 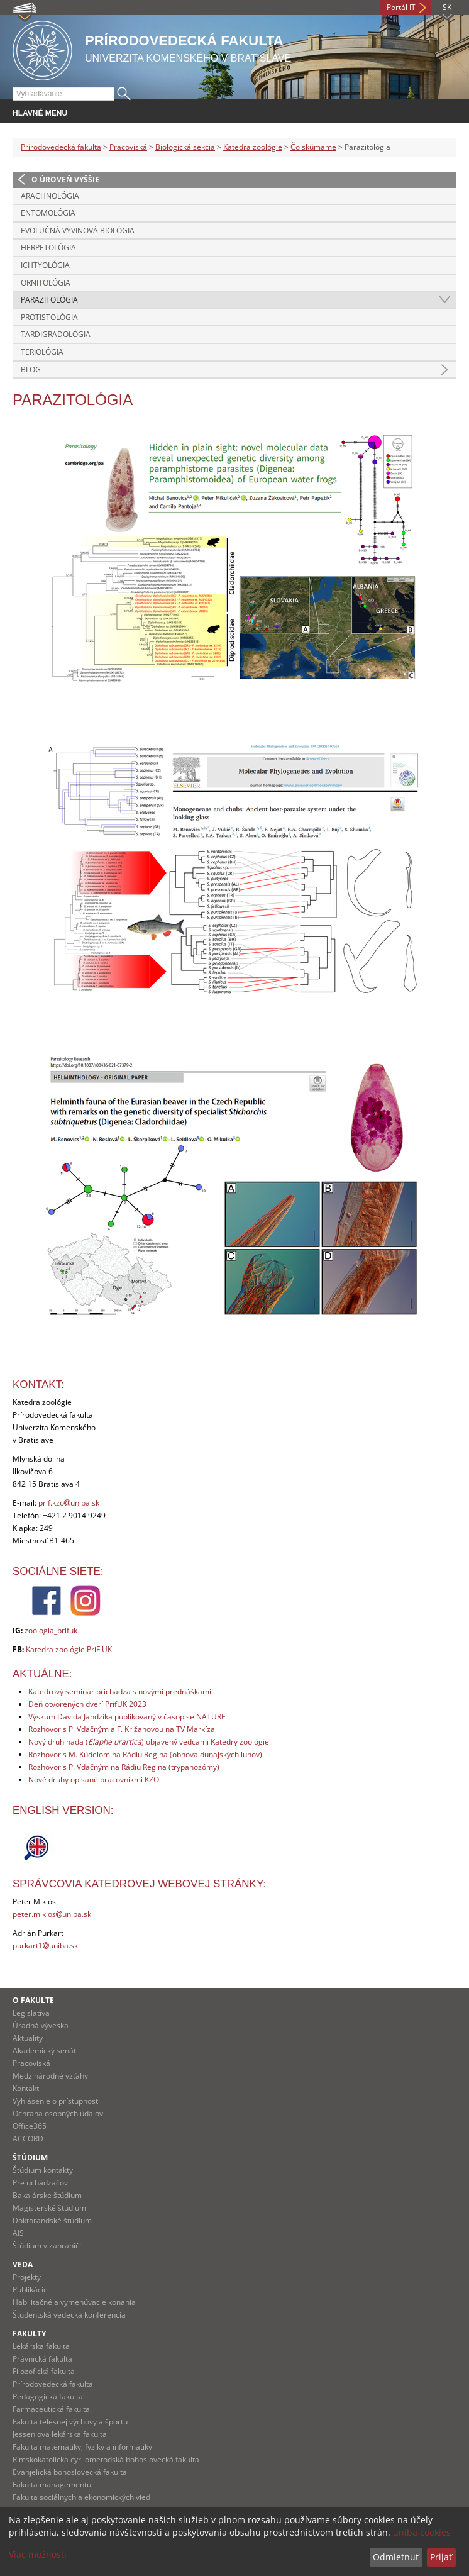 I want to click on purkart1uniba.sk, so click(x=45, y=1945).